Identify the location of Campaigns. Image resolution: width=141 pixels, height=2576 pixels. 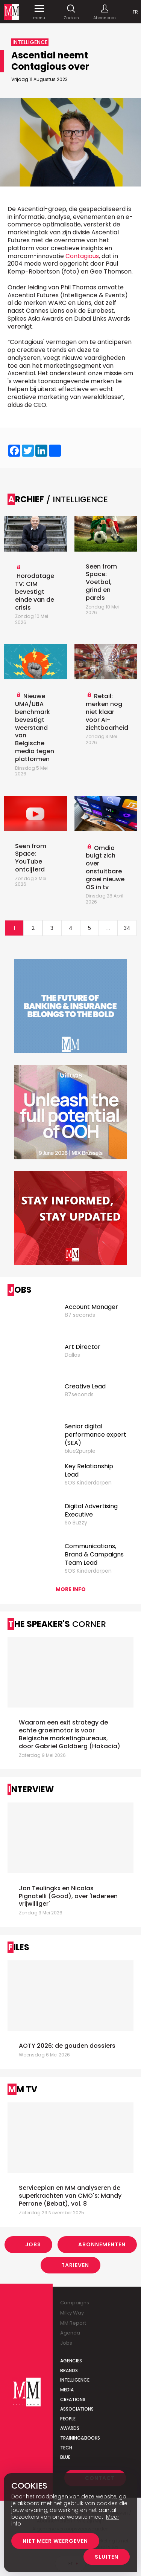
(74, 2302).